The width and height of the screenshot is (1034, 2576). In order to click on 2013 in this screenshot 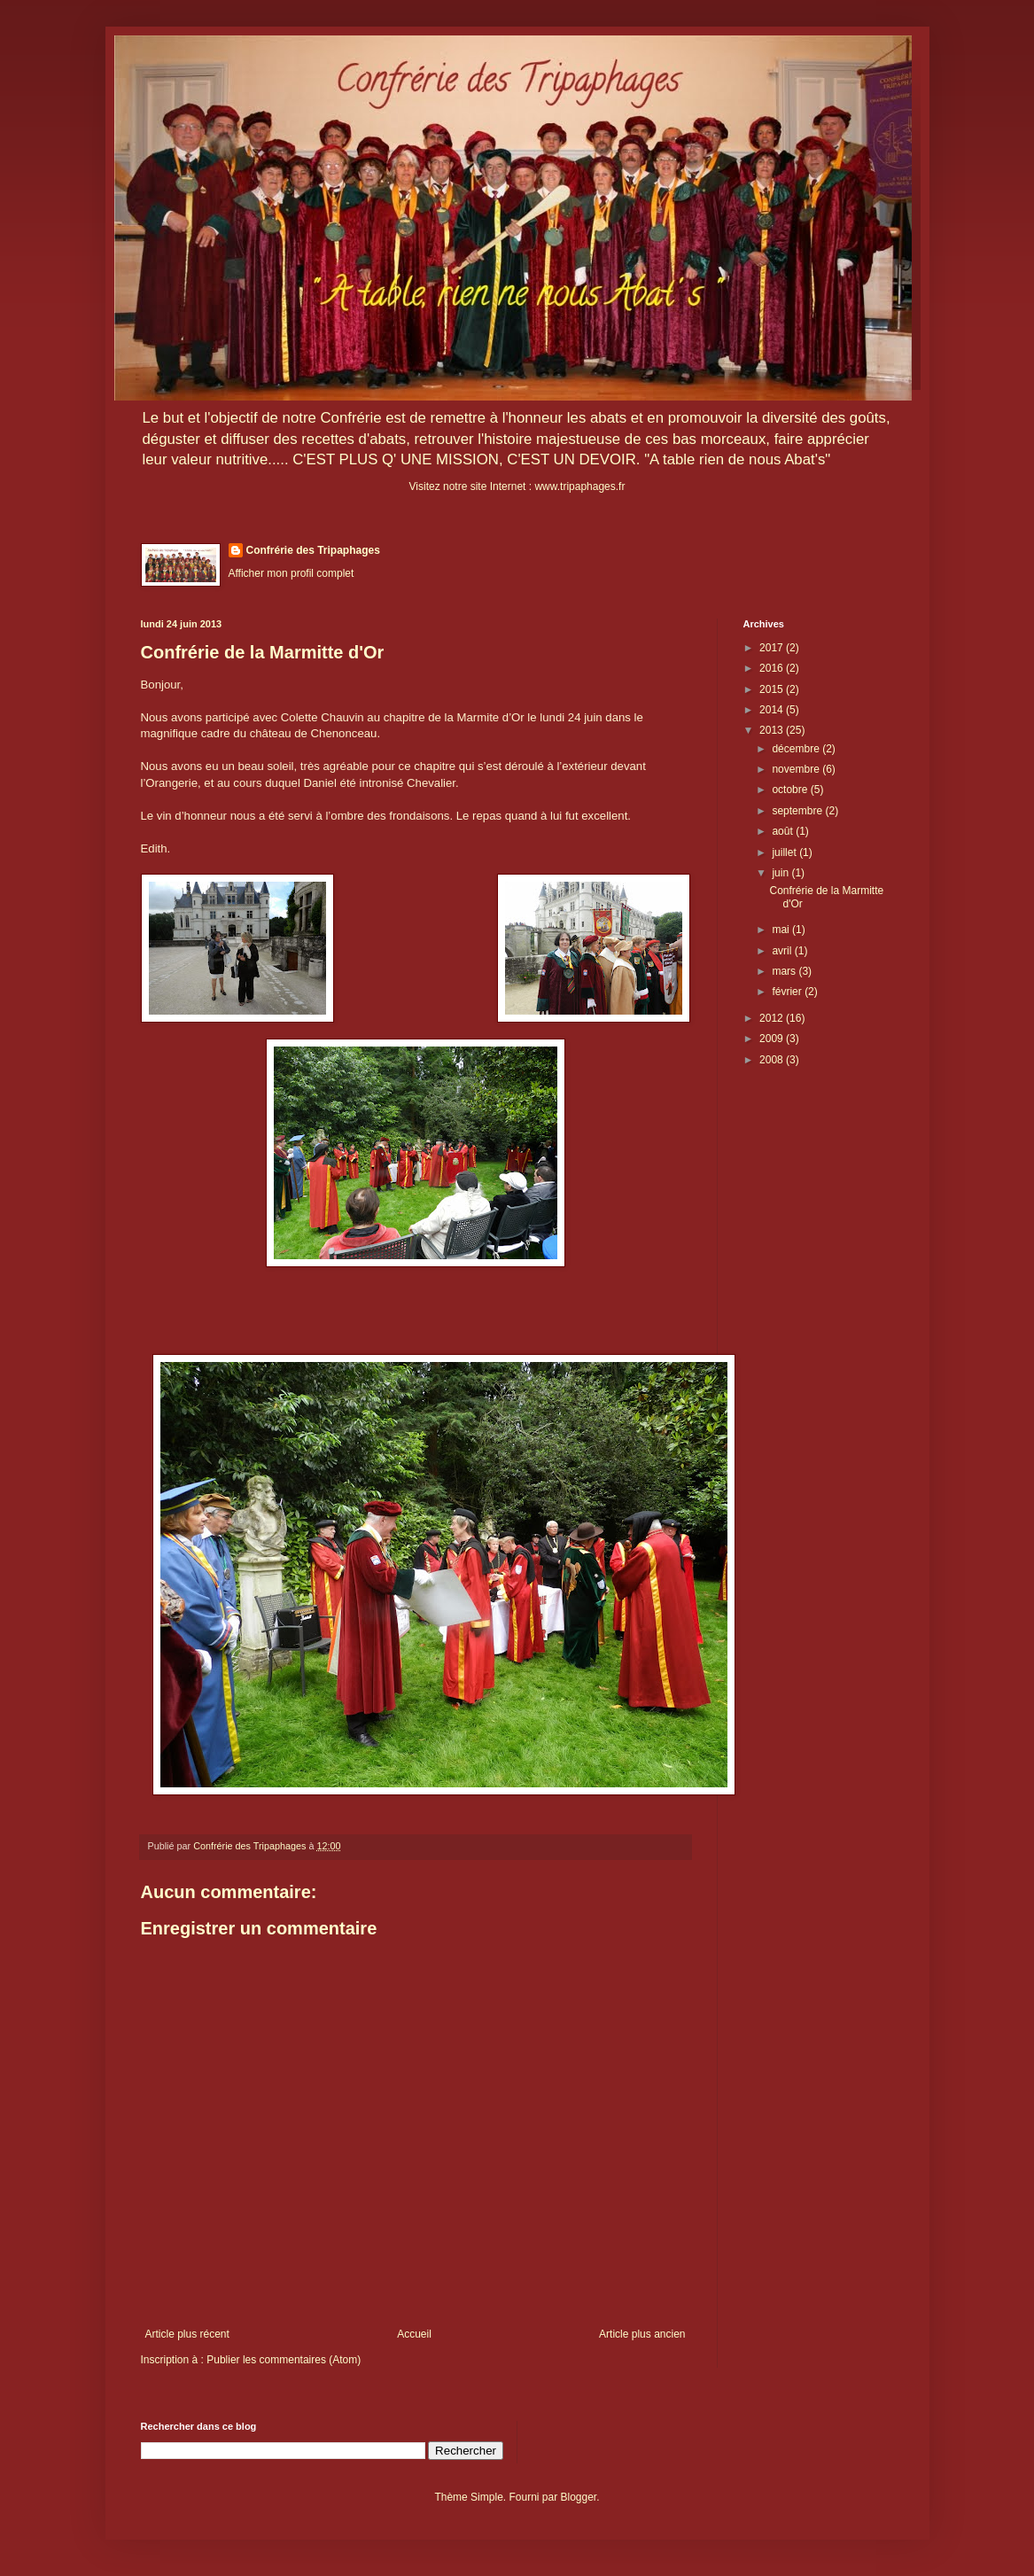, I will do `click(772, 730)`.